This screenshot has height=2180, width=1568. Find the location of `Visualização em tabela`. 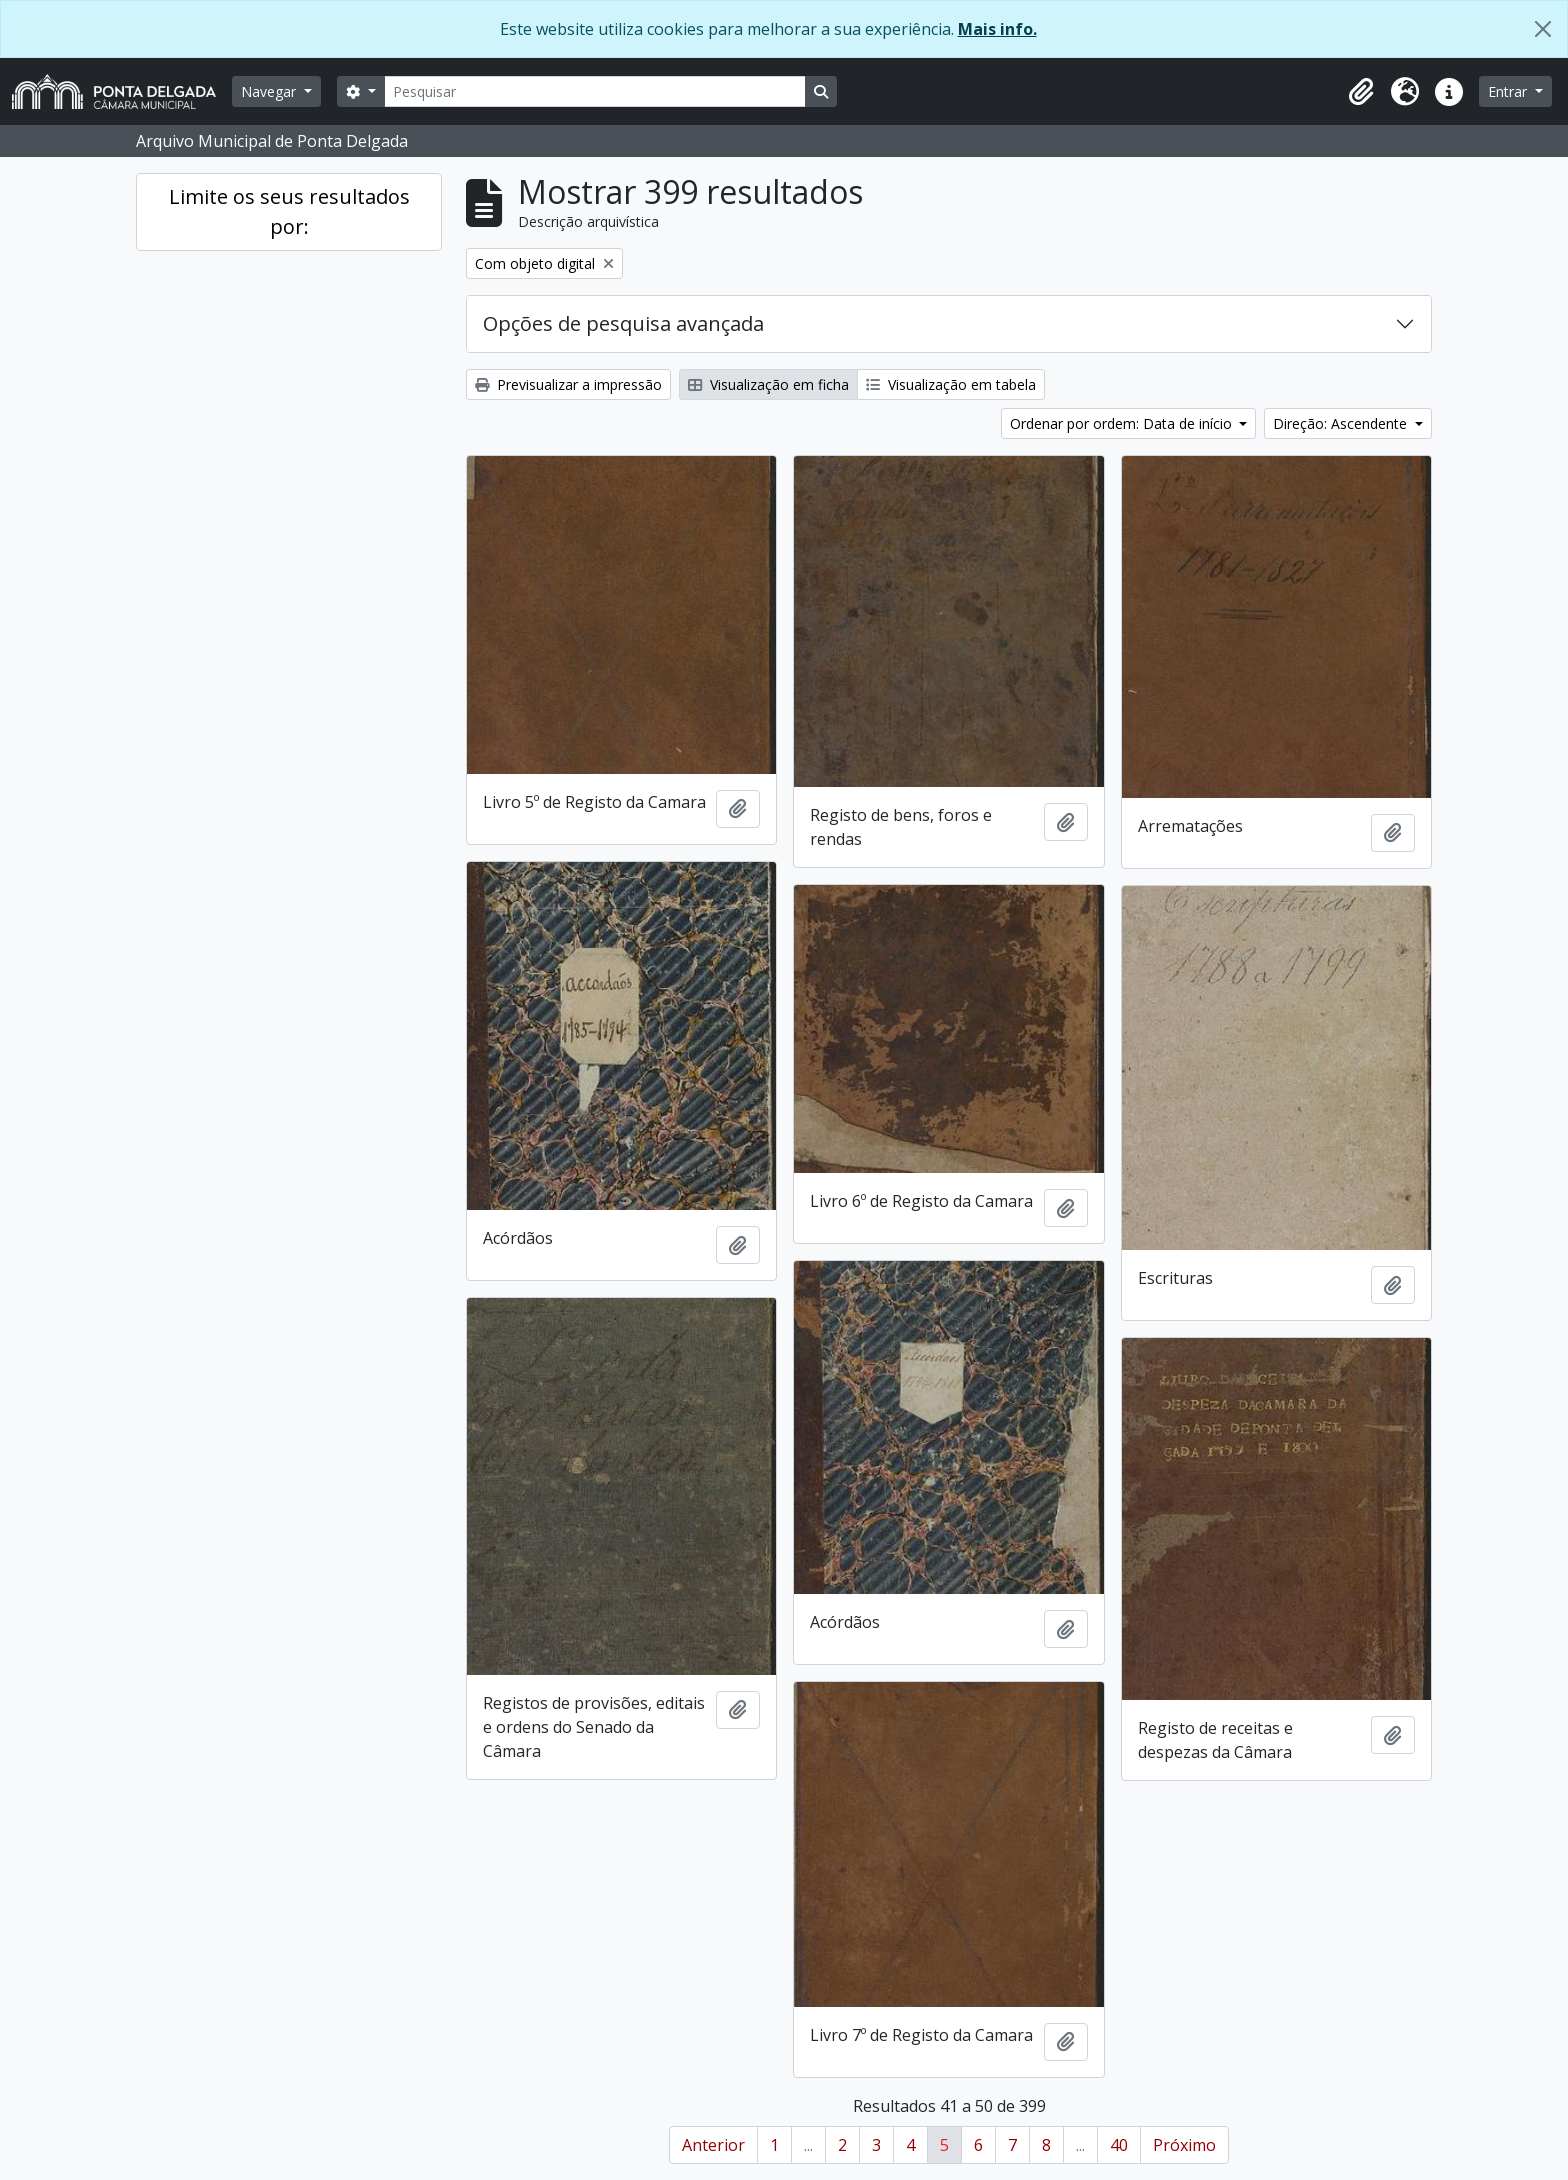

Visualização em tabela is located at coordinates (951, 384).